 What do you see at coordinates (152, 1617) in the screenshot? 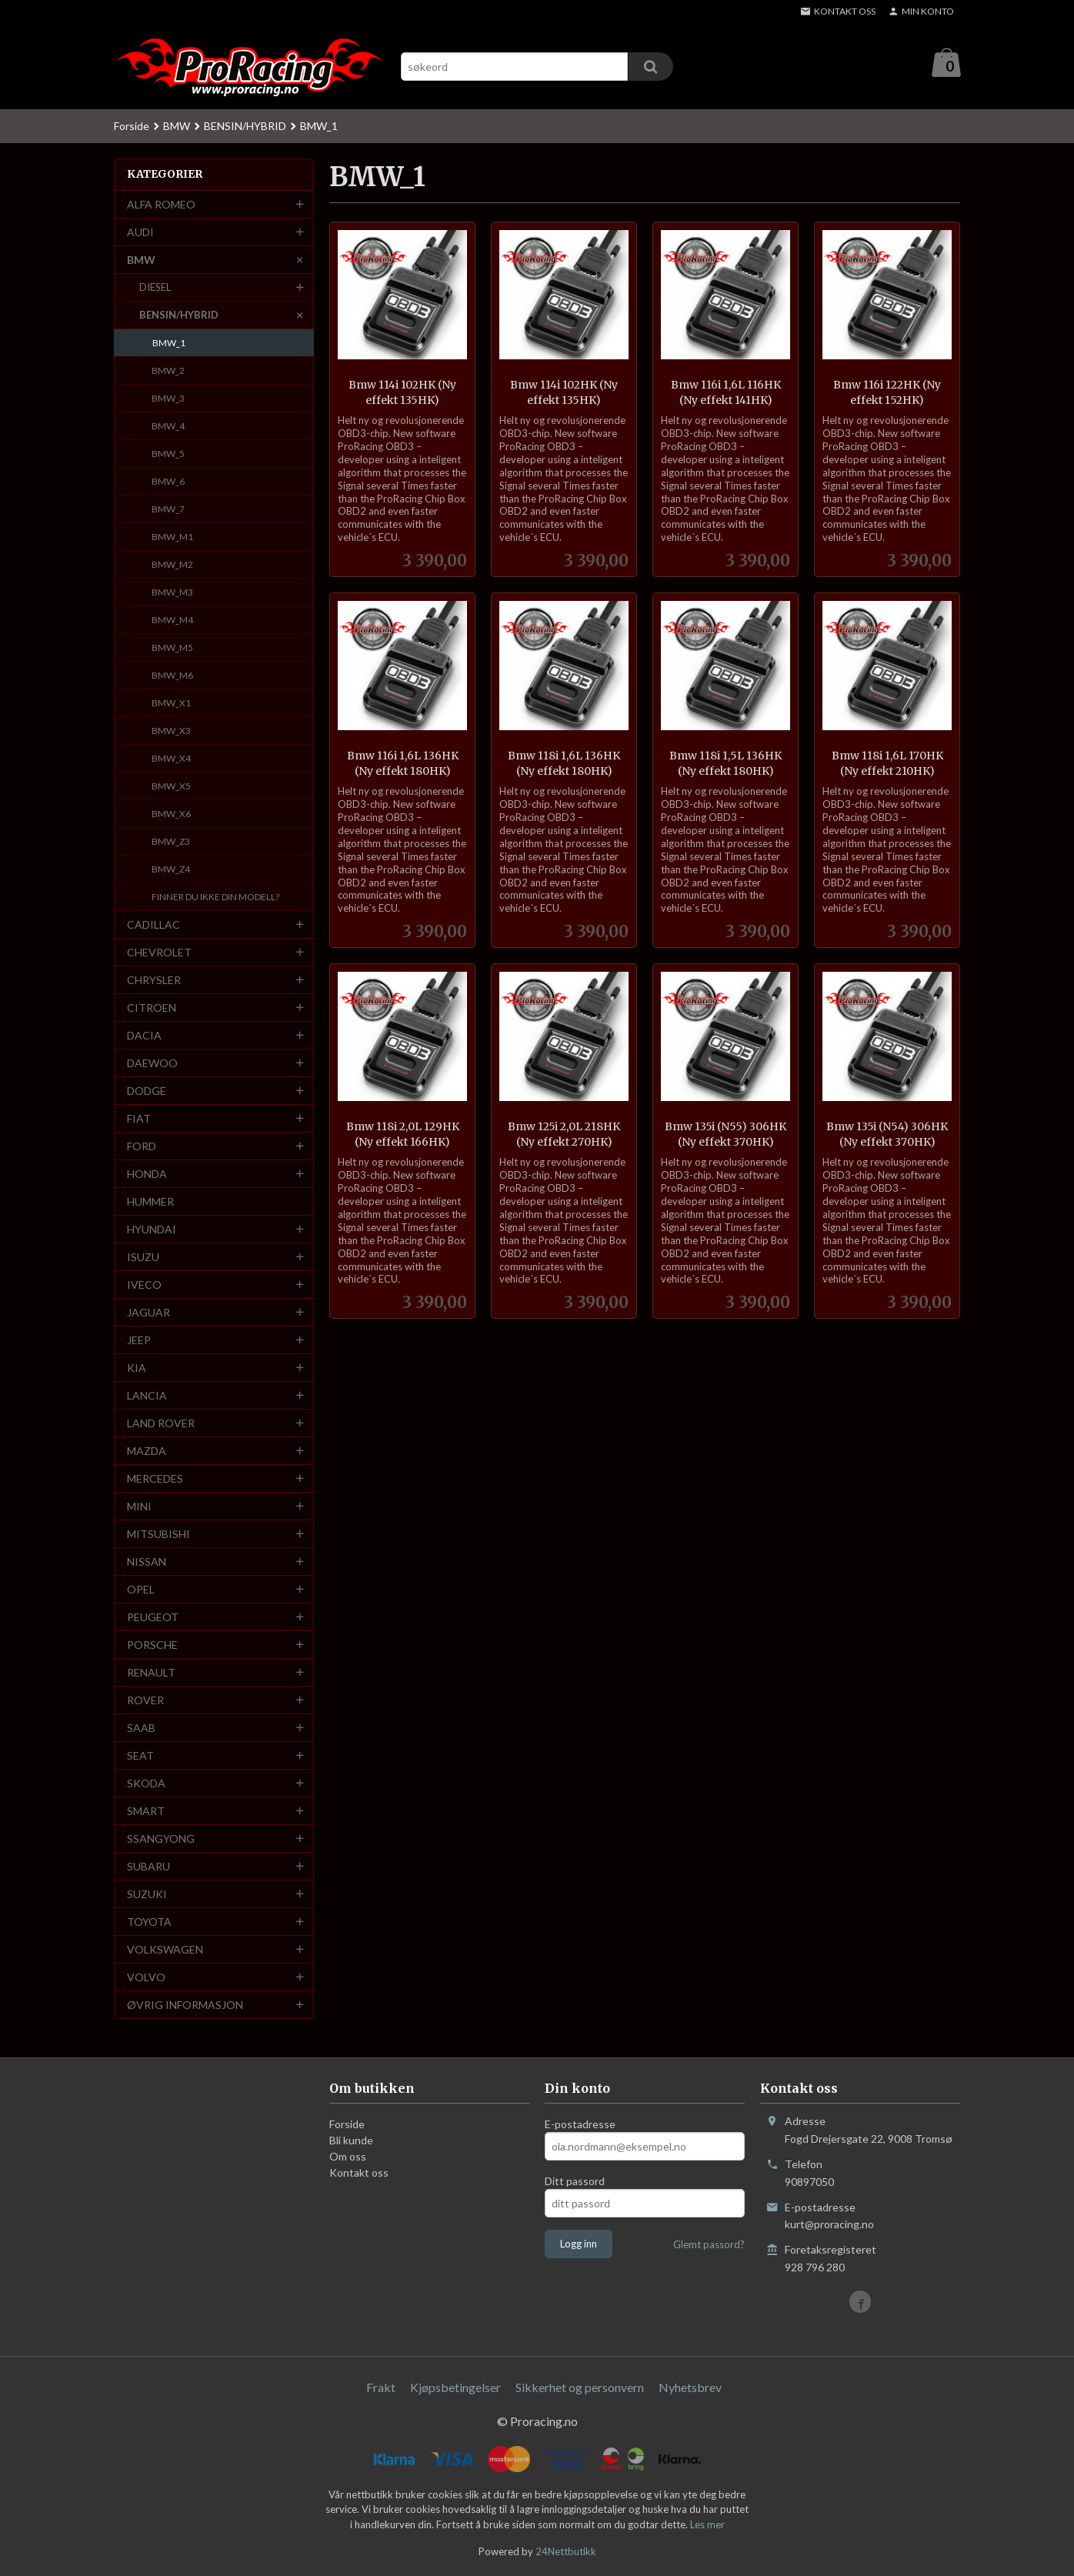
I see `PEUGEOT` at bounding box center [152, 1617].